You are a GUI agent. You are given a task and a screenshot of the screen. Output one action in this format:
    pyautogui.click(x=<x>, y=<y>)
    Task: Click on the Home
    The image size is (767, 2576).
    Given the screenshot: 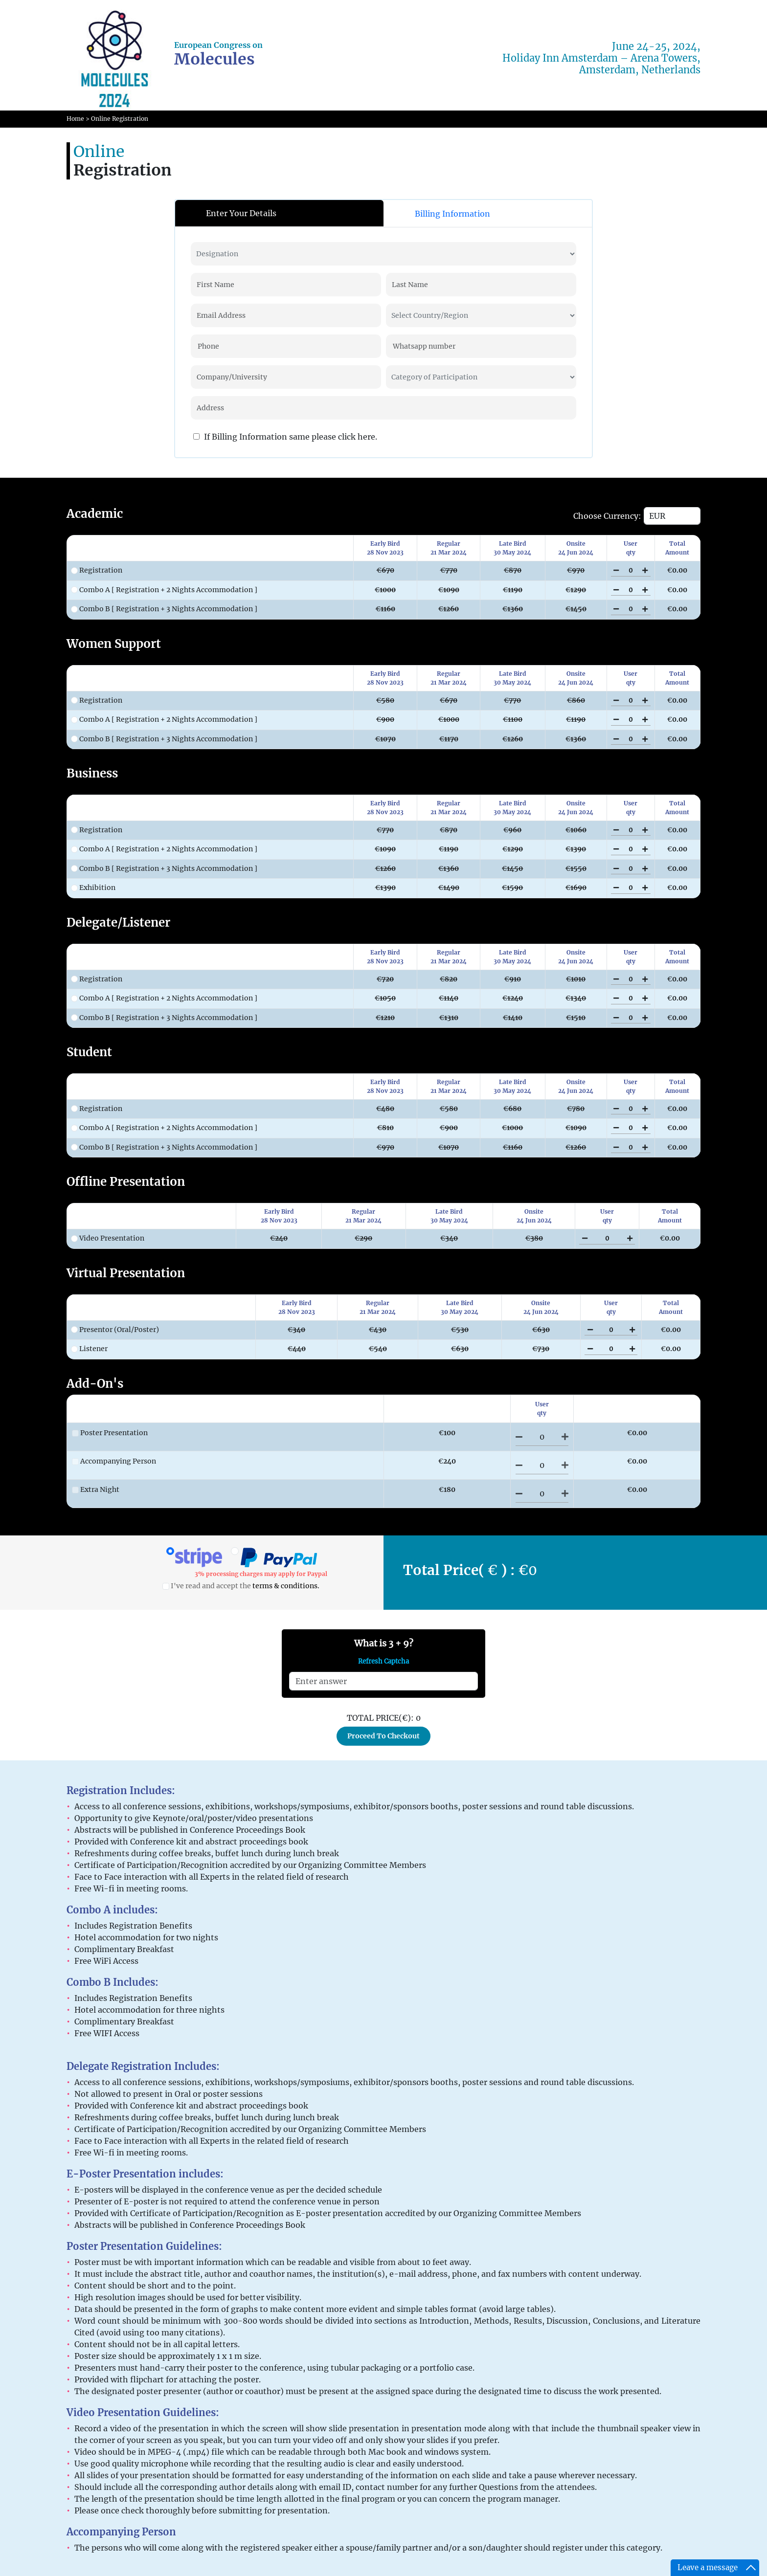 What is the action you would take?
    pyautogui.click(x=75, y=118)
    